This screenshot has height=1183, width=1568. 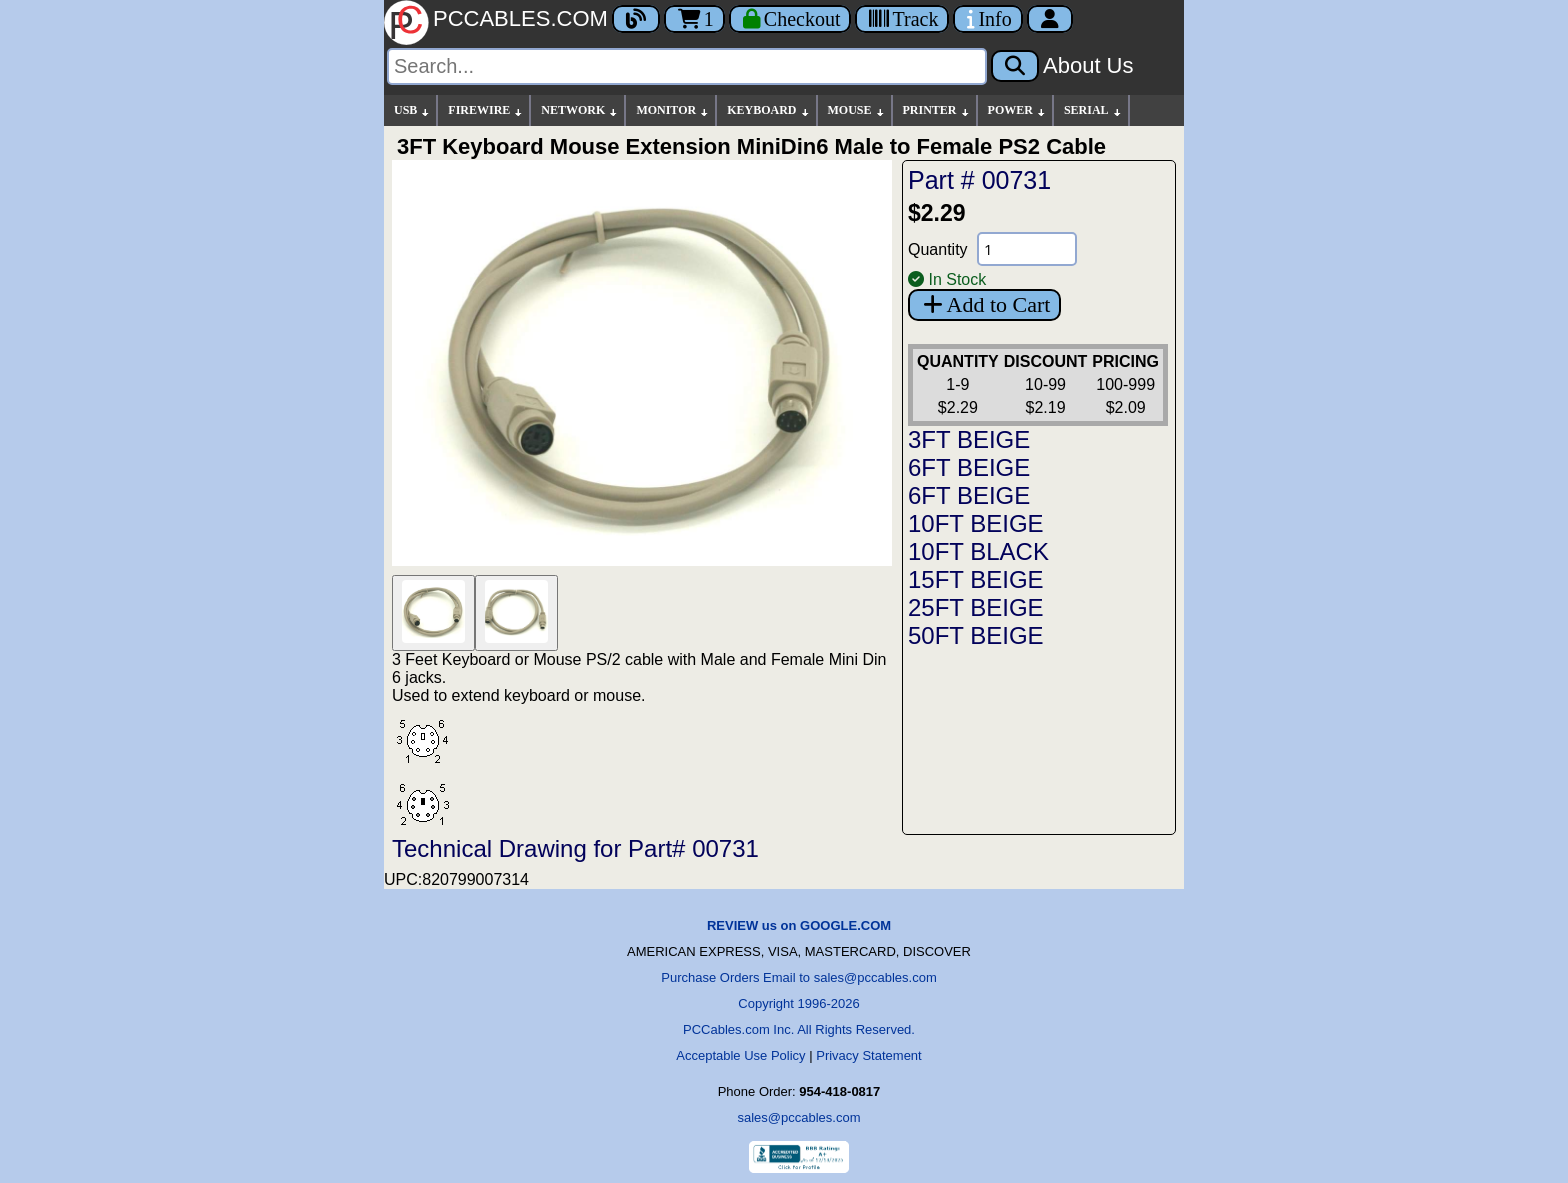 I want to click on 15FT BEIGE, so click(x=976, y=579).